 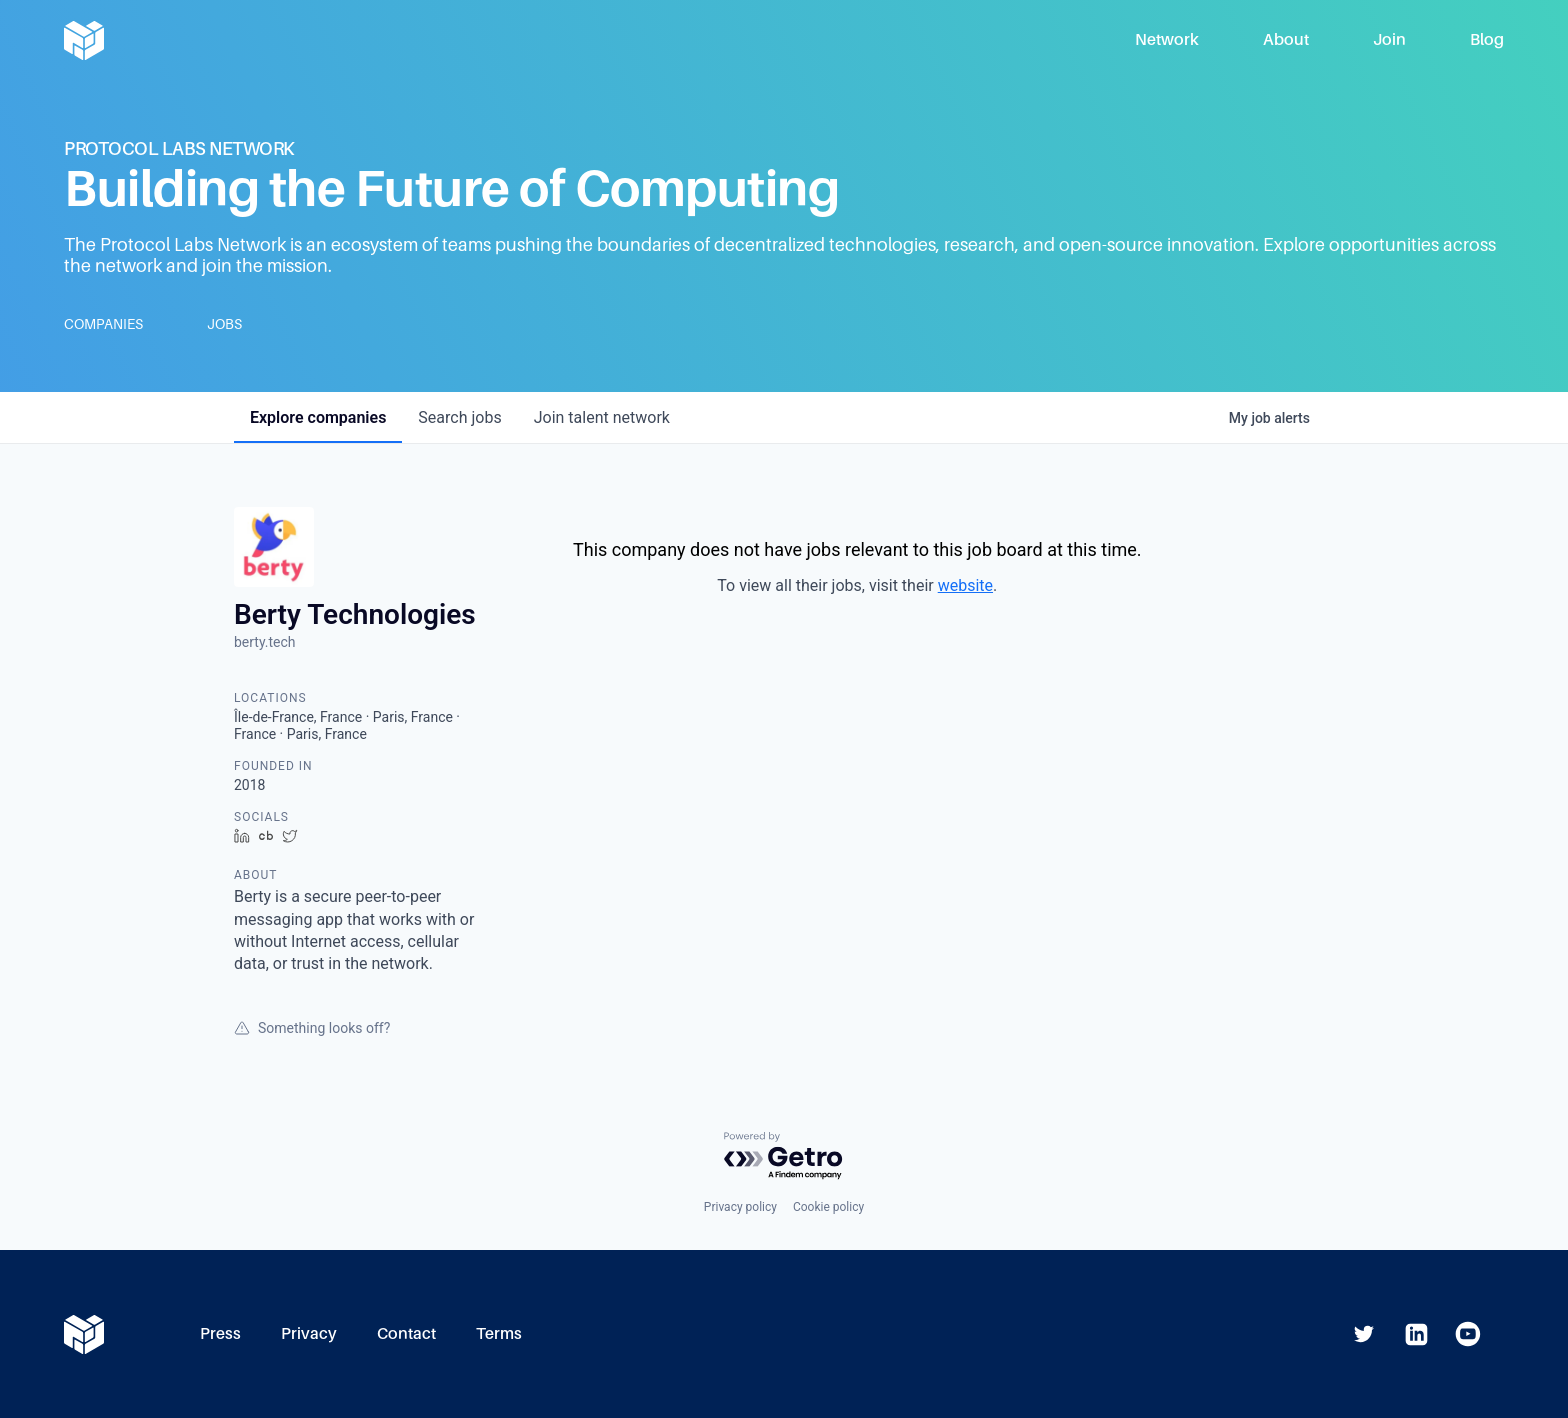 I want to click on Blog, so click(x=1487, y=39).